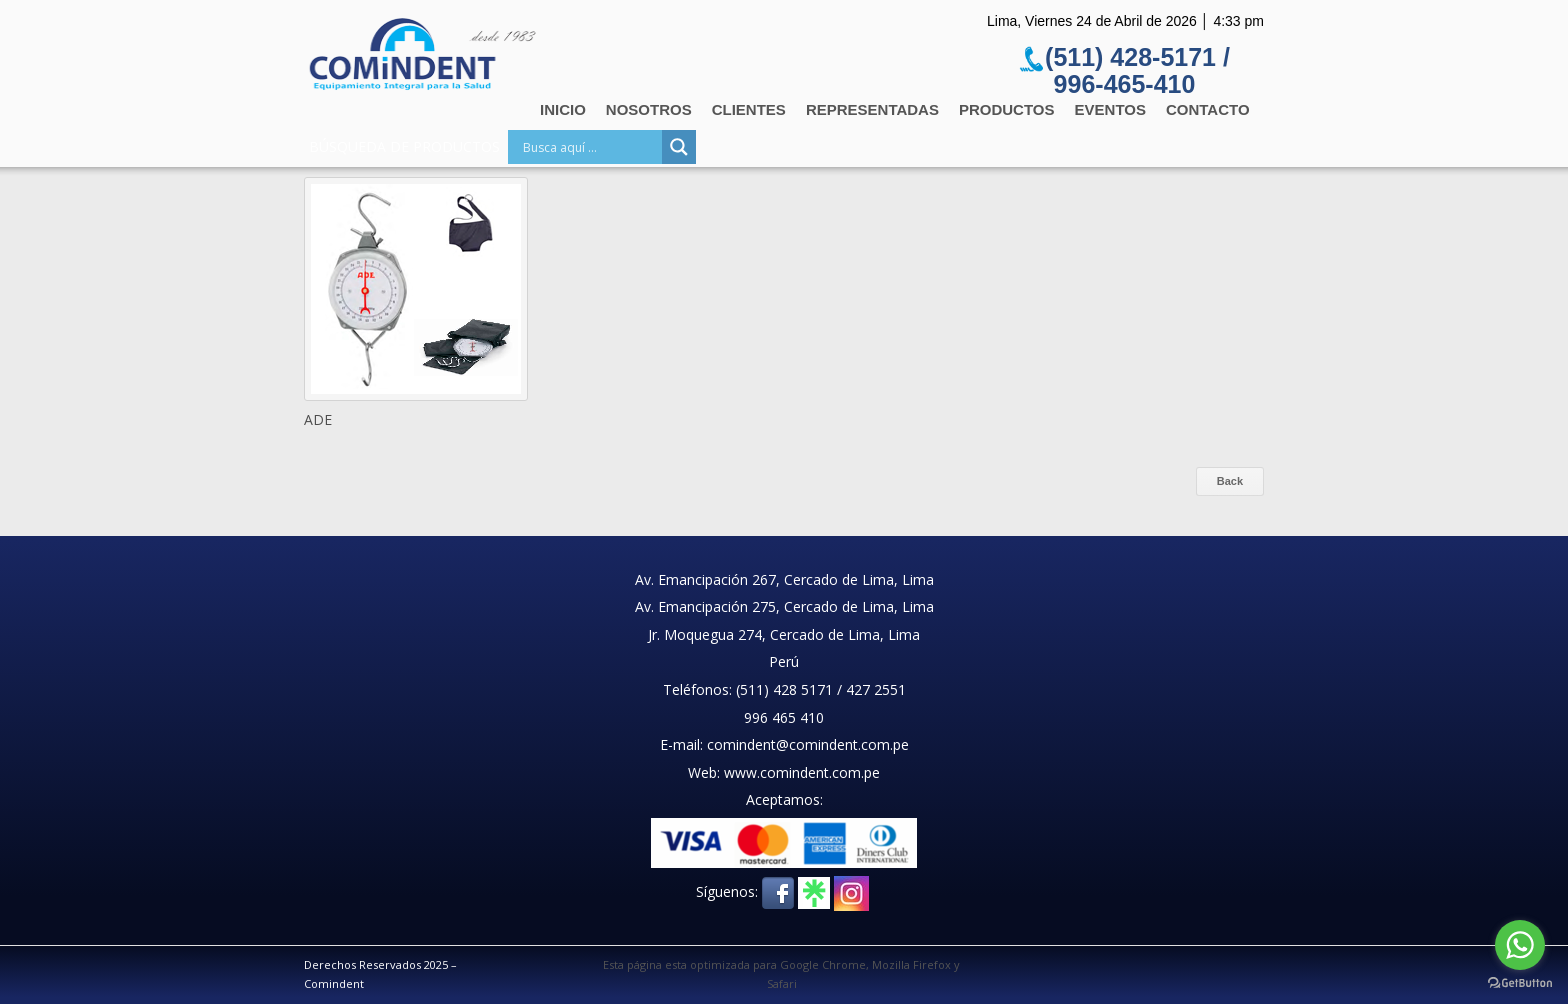 The width and height of the screenshot is (1568, 1004). What do you see at coordinates (1520, 945) in the screenshot?
I see `[Go to whatsapp]` at bounding box center [1520, 945].